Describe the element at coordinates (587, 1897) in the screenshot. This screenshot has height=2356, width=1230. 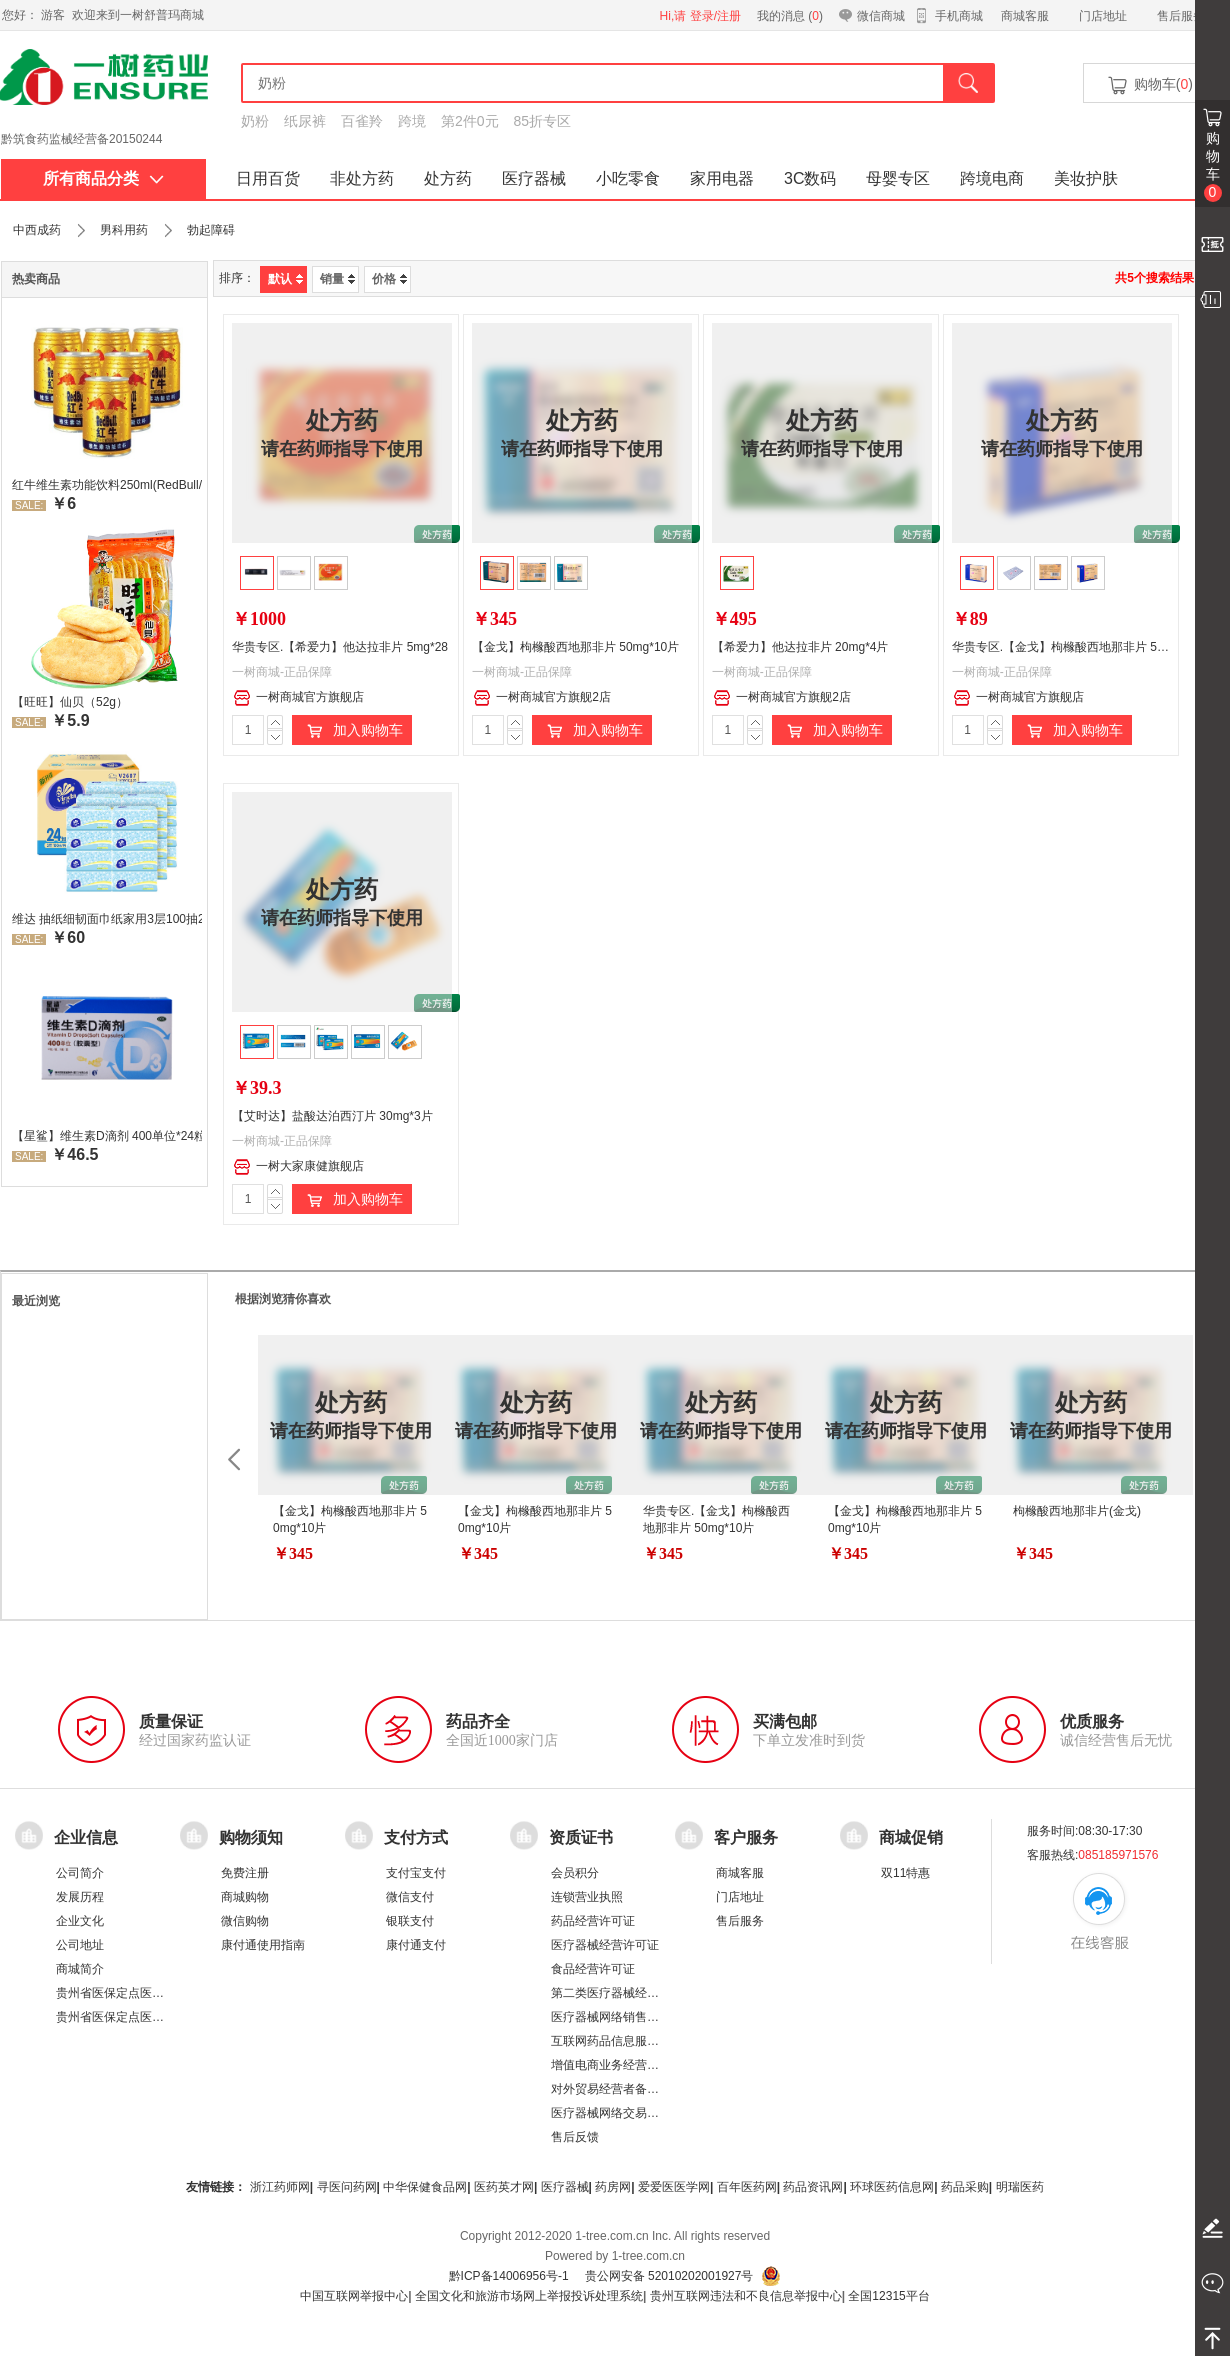
I see `连锁营业执照` at that location.